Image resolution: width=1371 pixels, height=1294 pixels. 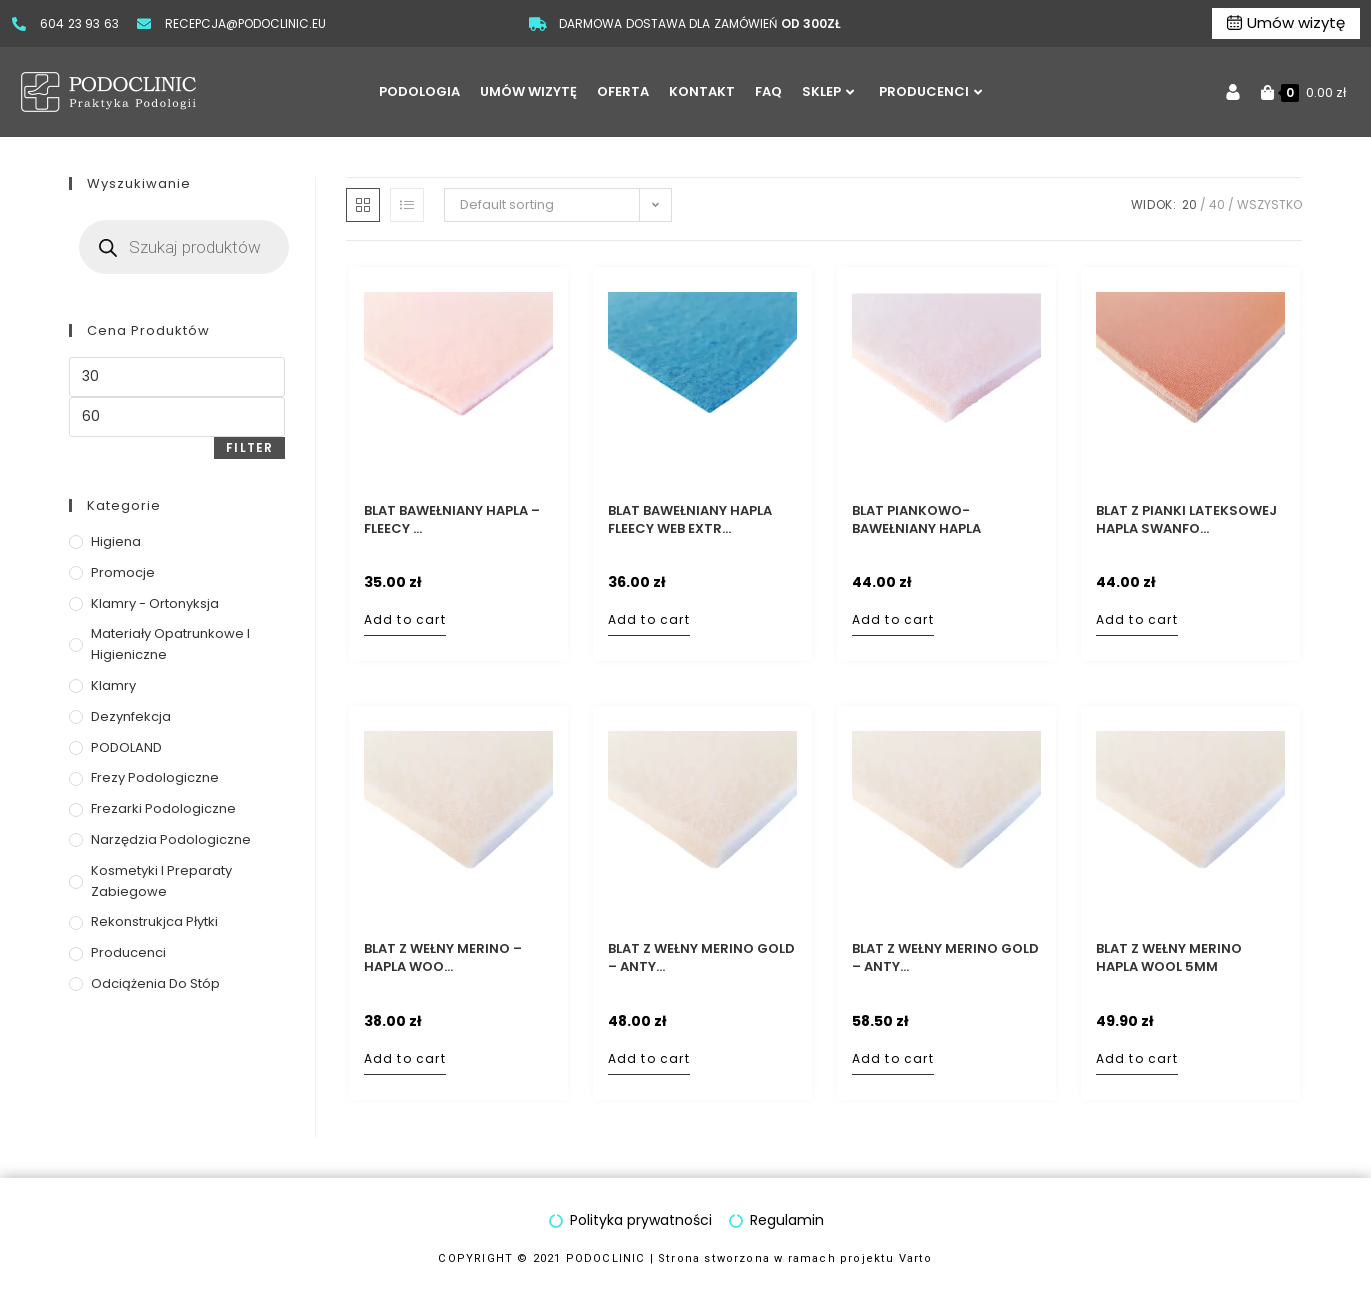 I want to click on Blat z wełny Merino GOLD – anty..., so click(x=701, y=958).